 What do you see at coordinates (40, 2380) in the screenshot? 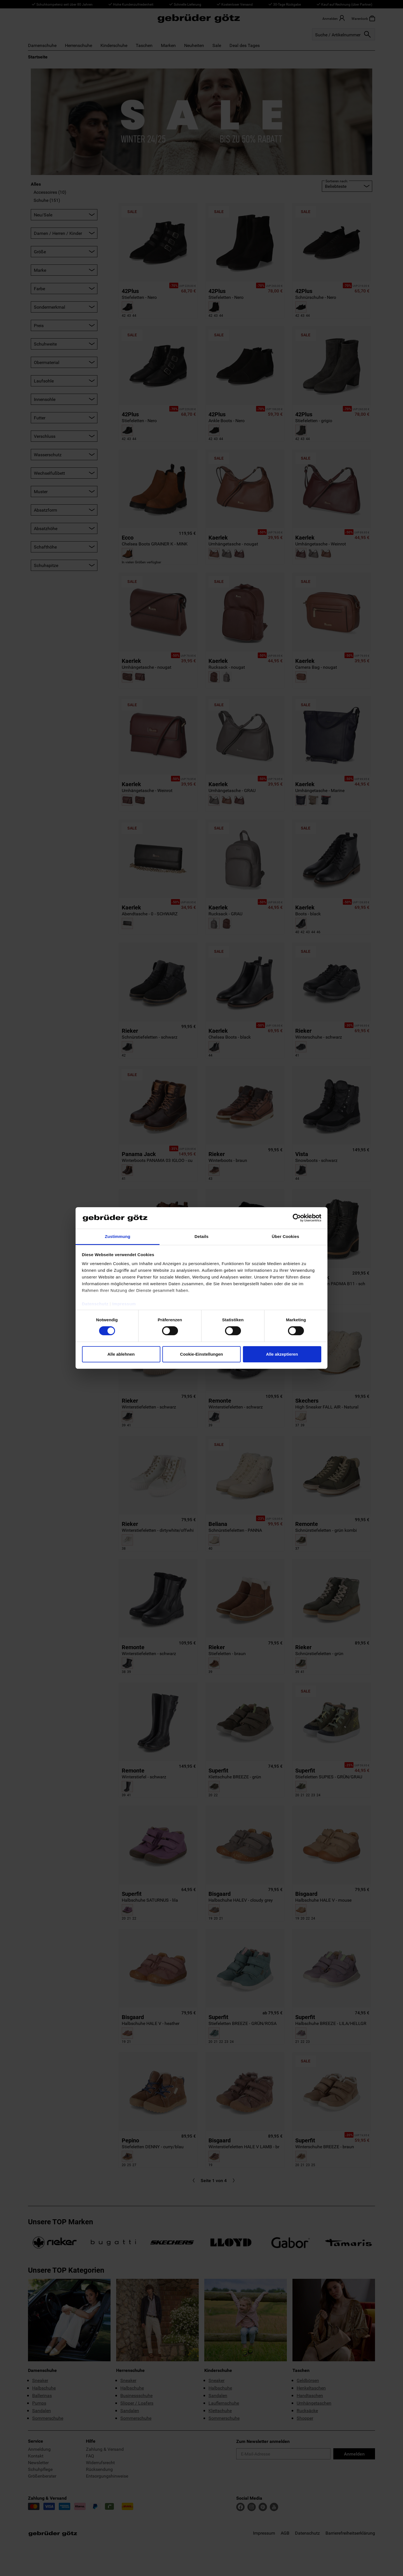
I see `Sneaker` at bounding box center [40, 2380].